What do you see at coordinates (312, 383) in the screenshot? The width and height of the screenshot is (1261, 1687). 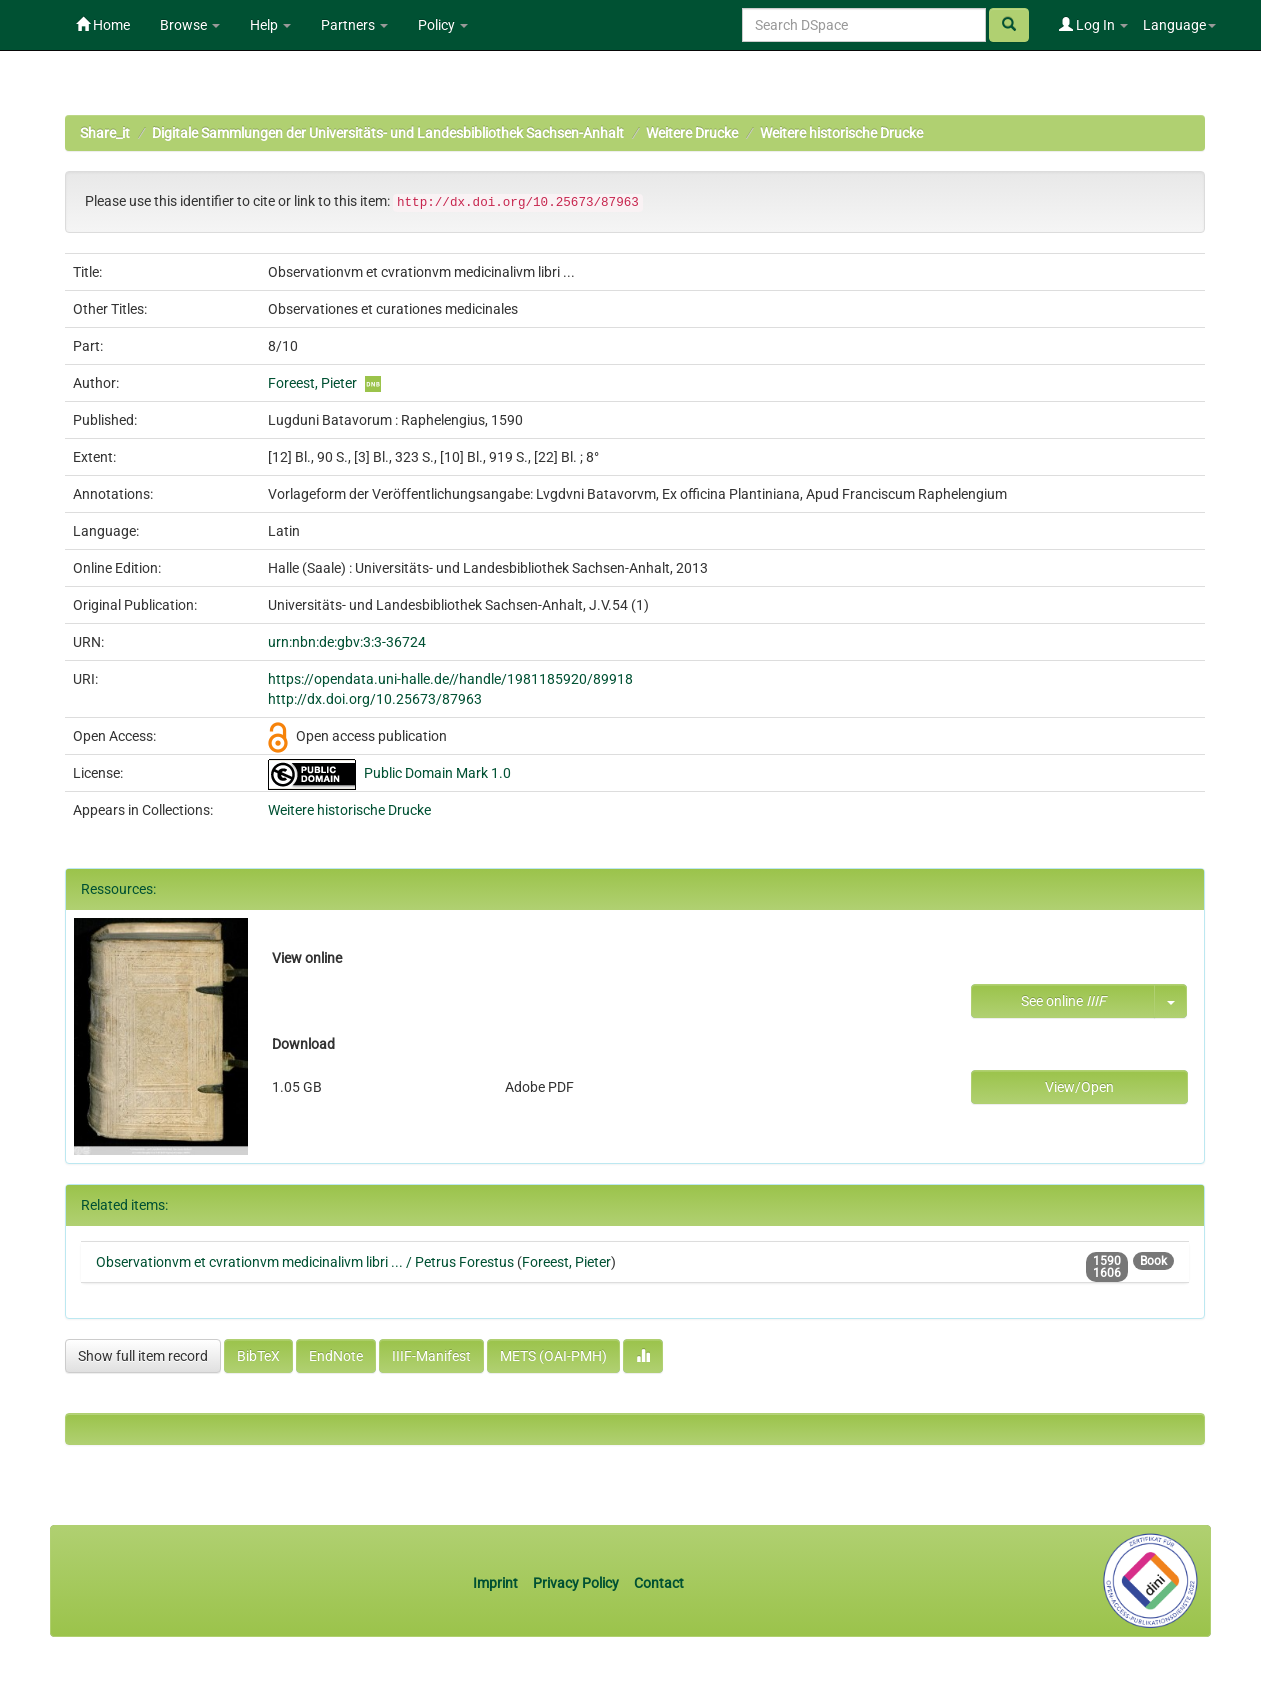 I see `Foreest, Pieter` at bounding box center [312, 383].